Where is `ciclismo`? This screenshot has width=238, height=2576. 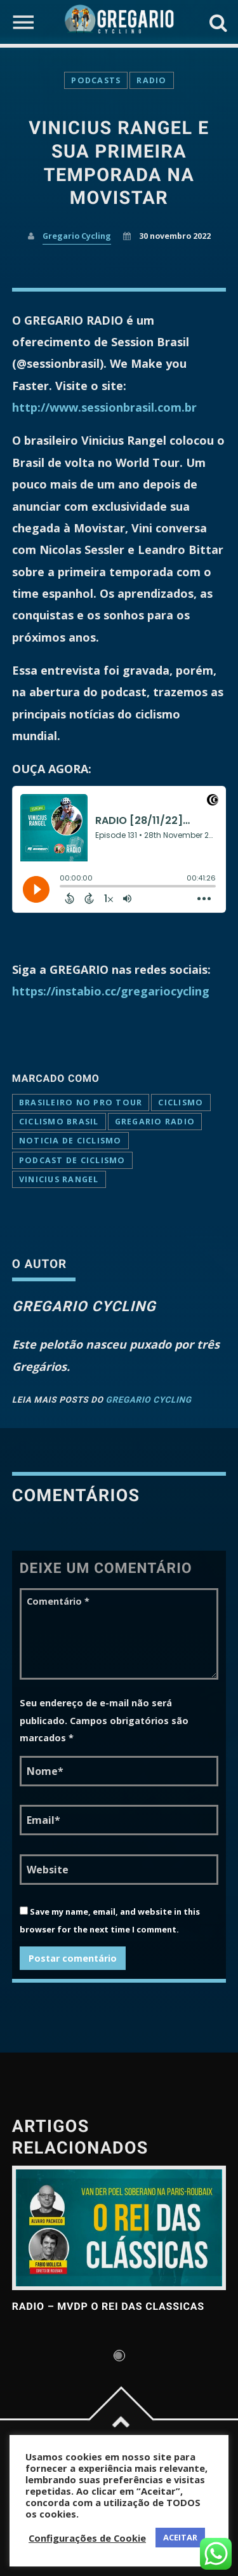
ciclismo is located at coordinates (180, 1102).